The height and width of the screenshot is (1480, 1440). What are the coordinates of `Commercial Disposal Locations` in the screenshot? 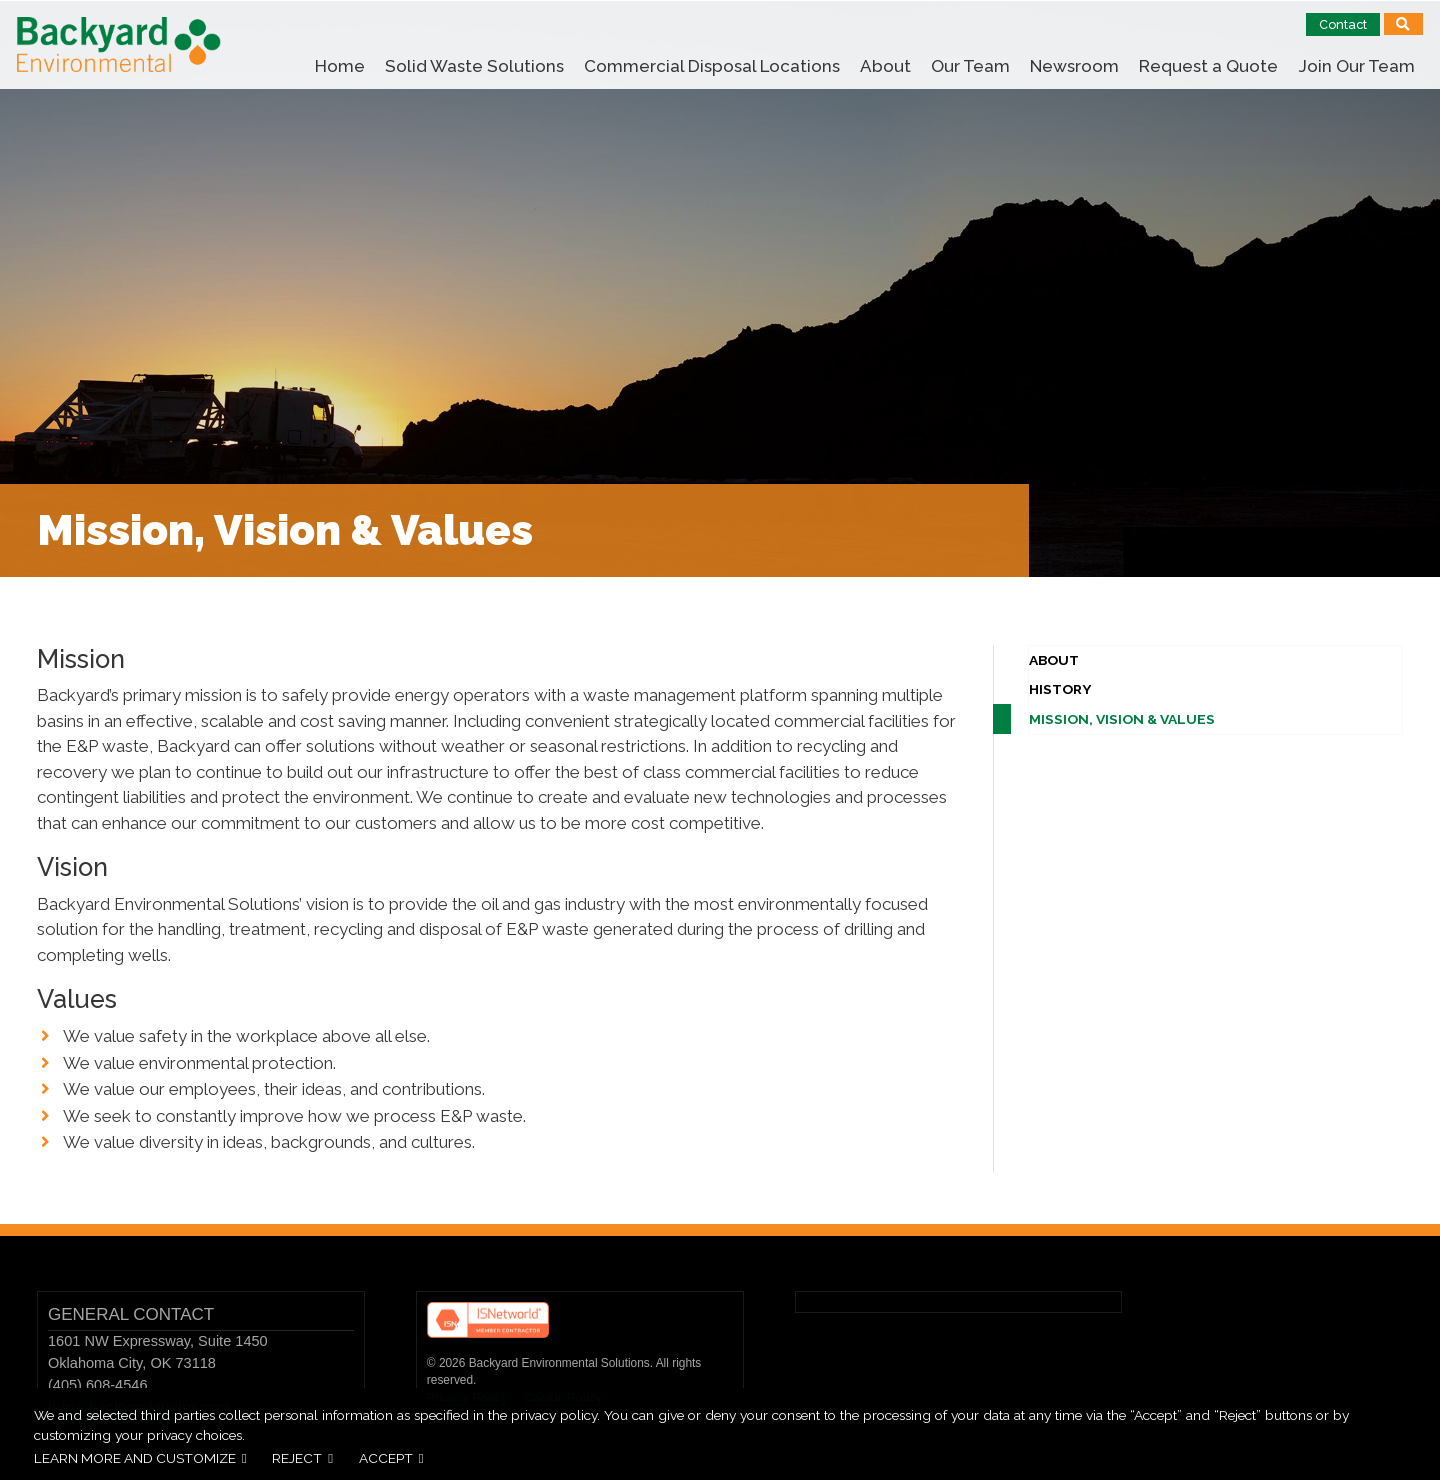 It's located at (712, 66).